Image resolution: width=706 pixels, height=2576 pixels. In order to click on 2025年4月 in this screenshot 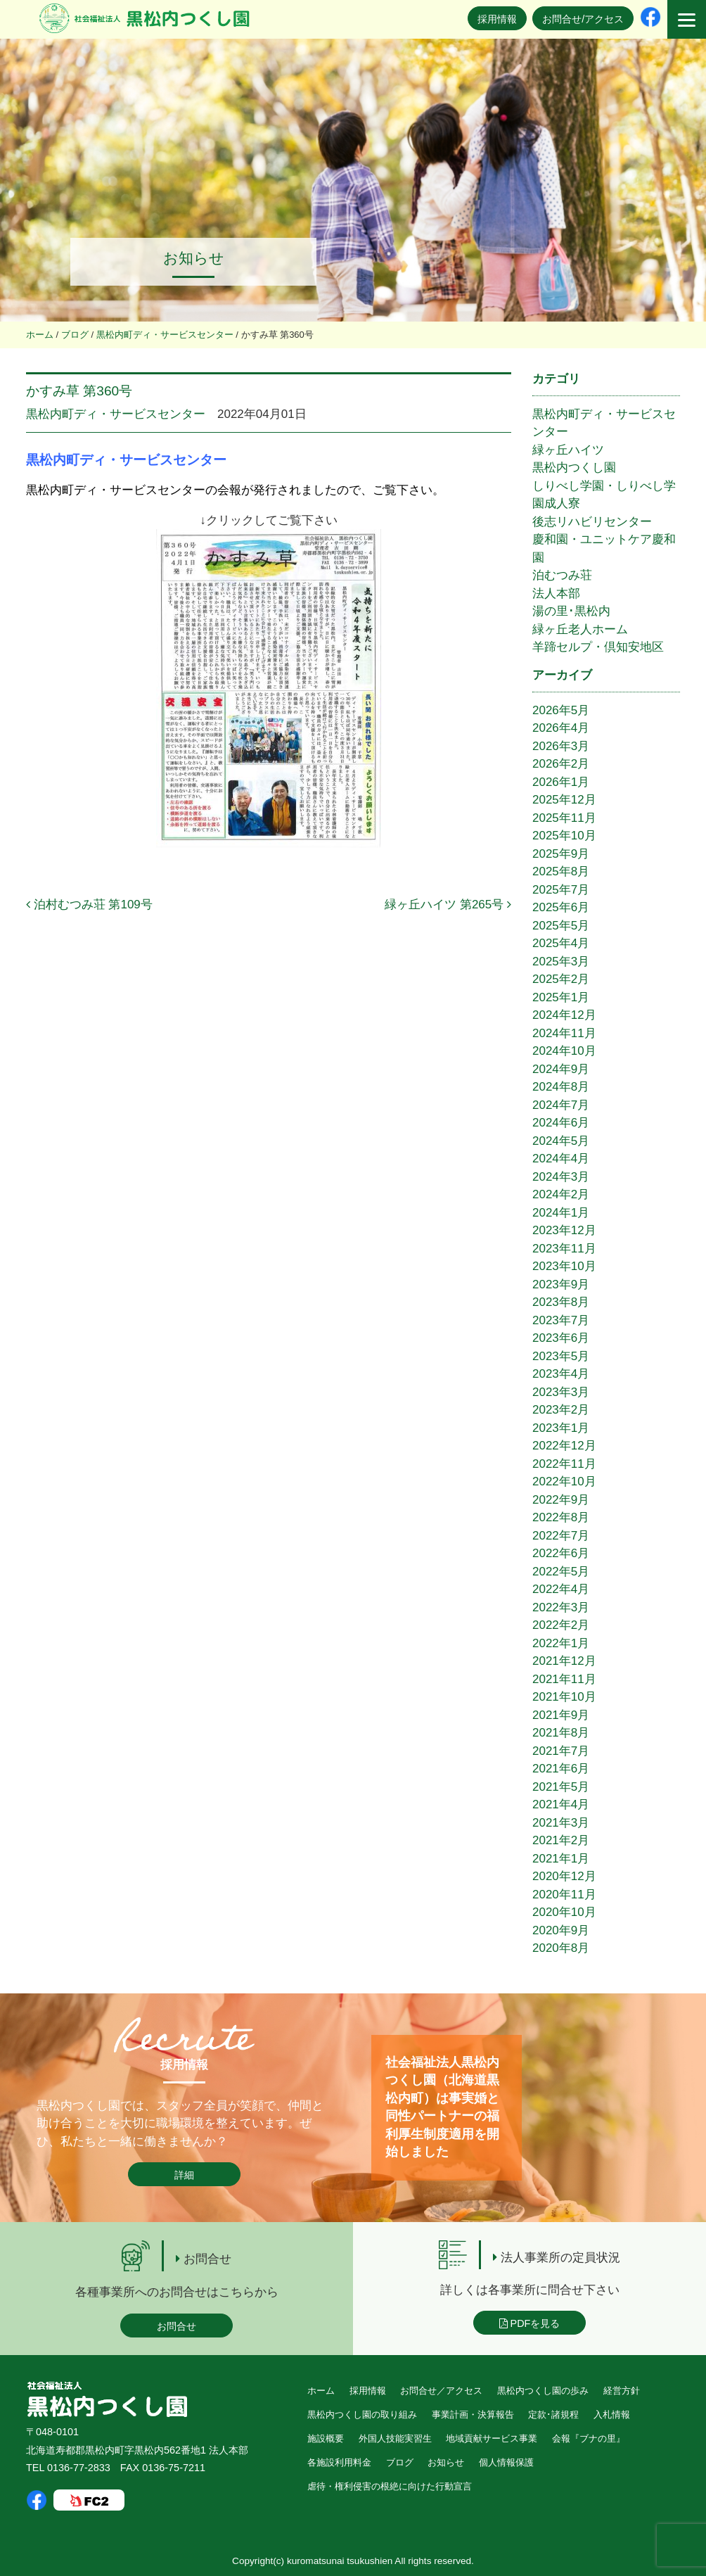, I will do `click(560, 943)`.